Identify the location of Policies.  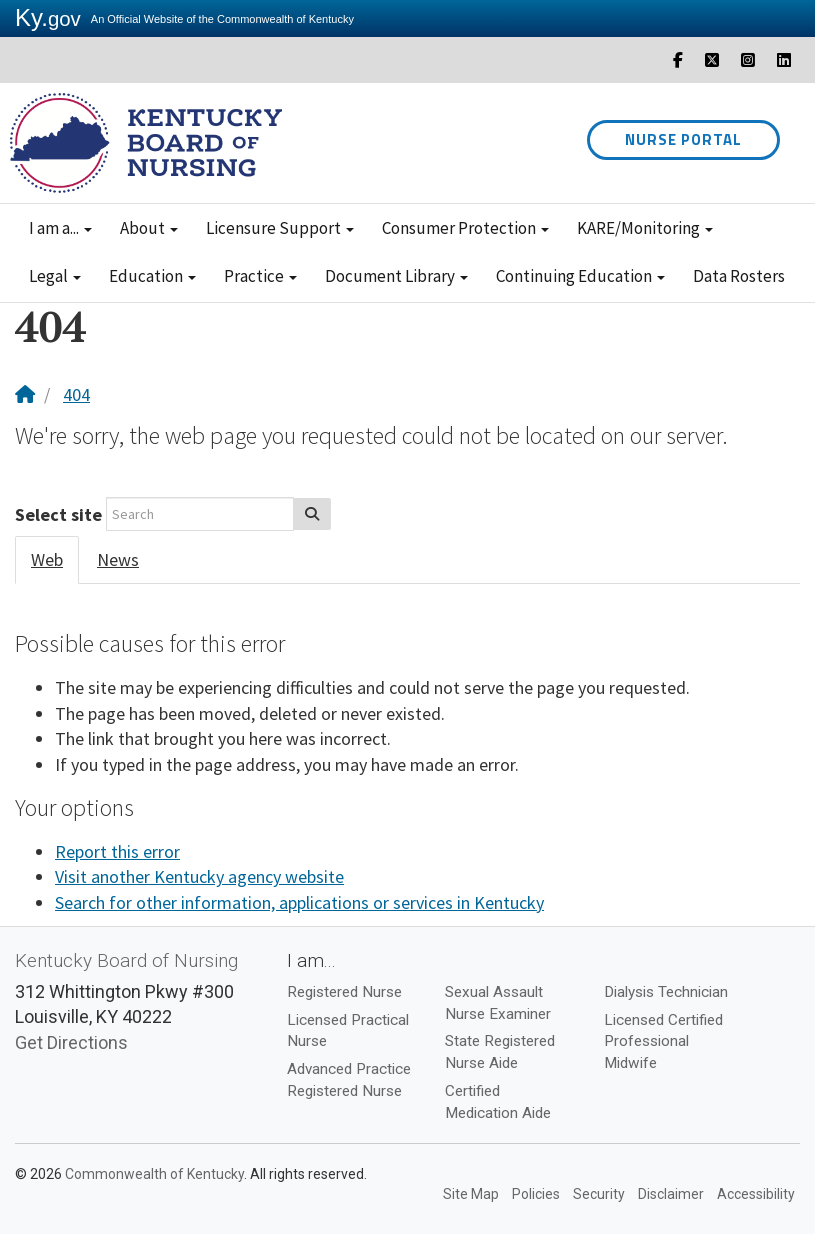
(536, 1194).